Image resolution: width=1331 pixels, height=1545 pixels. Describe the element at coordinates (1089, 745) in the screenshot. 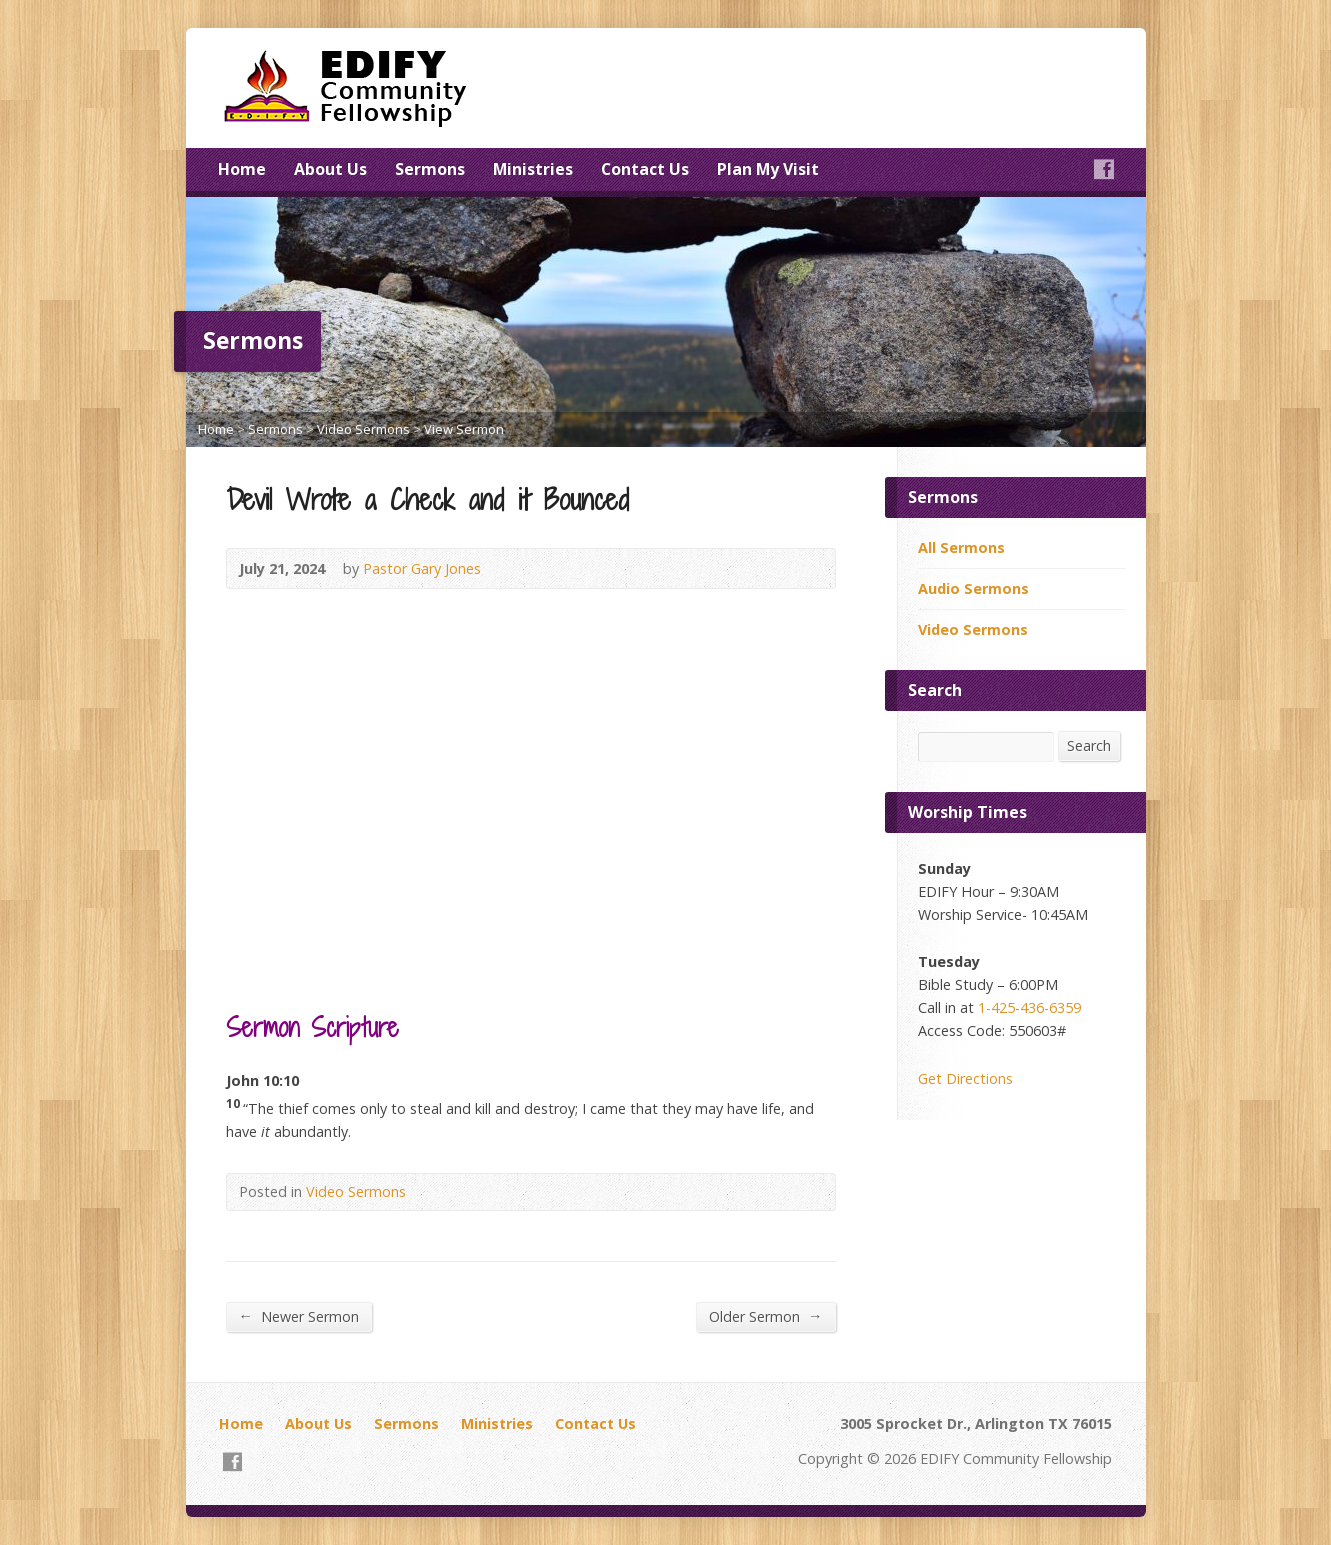

I see `Search` at that location.